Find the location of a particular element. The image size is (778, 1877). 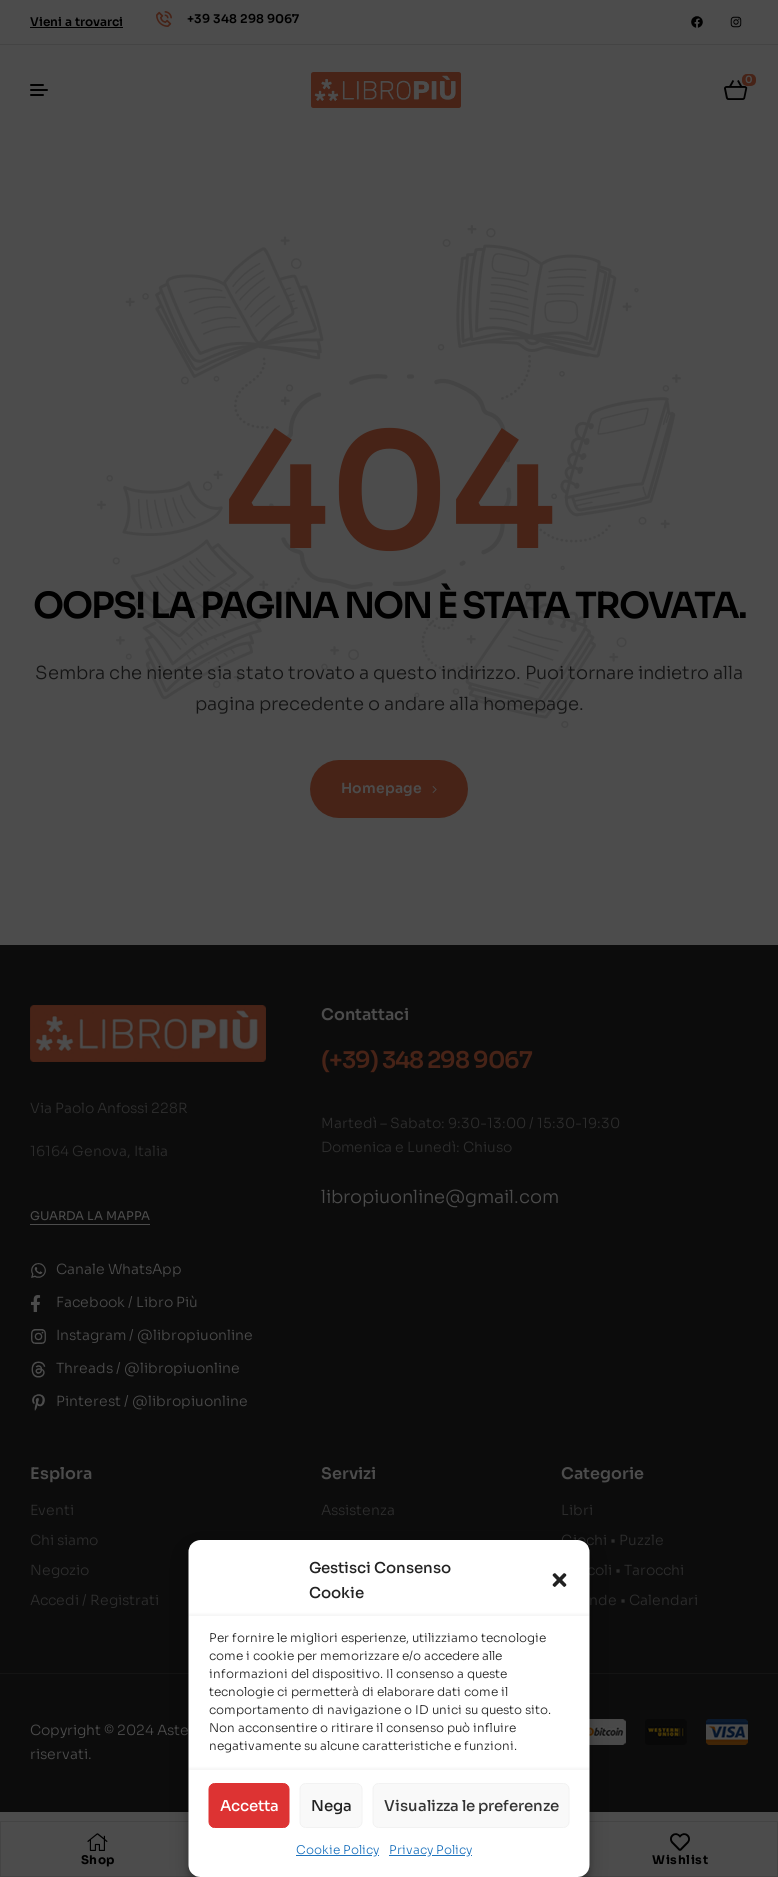

Visualizza le preferenze is located at coordinates (471, 1805).